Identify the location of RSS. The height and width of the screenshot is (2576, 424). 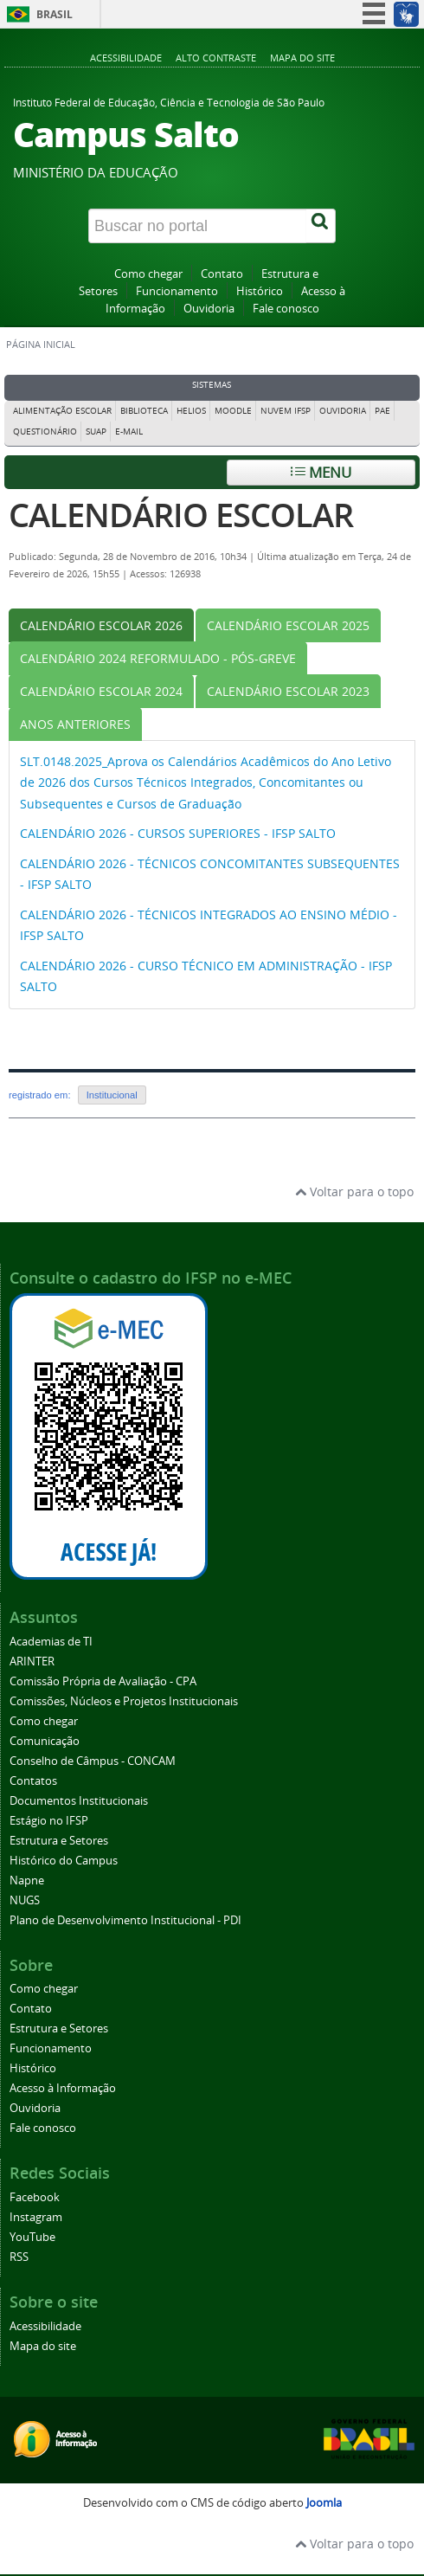
(19, 2257).